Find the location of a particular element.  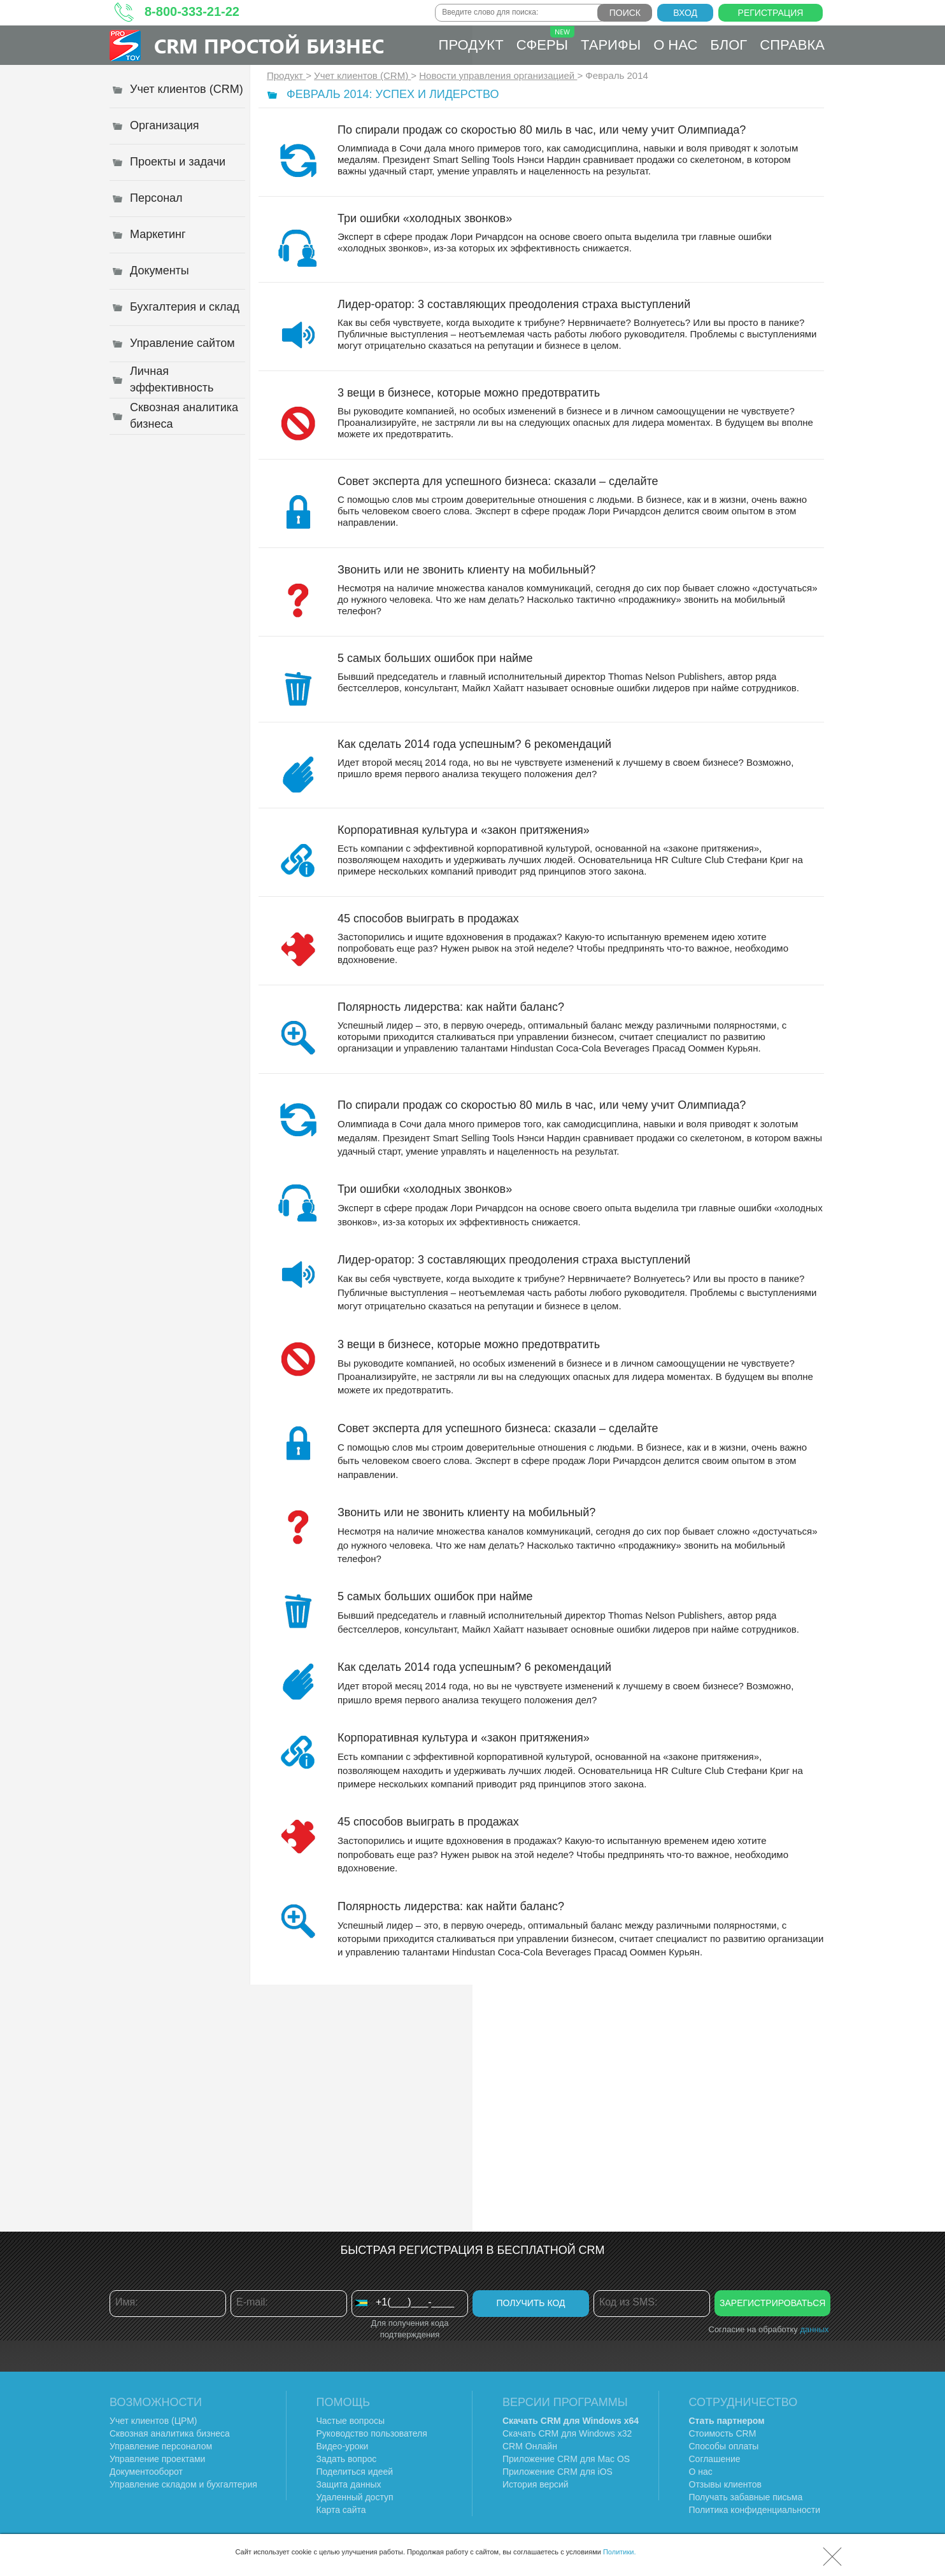

Регистрация is located at coordinates (771, 13).